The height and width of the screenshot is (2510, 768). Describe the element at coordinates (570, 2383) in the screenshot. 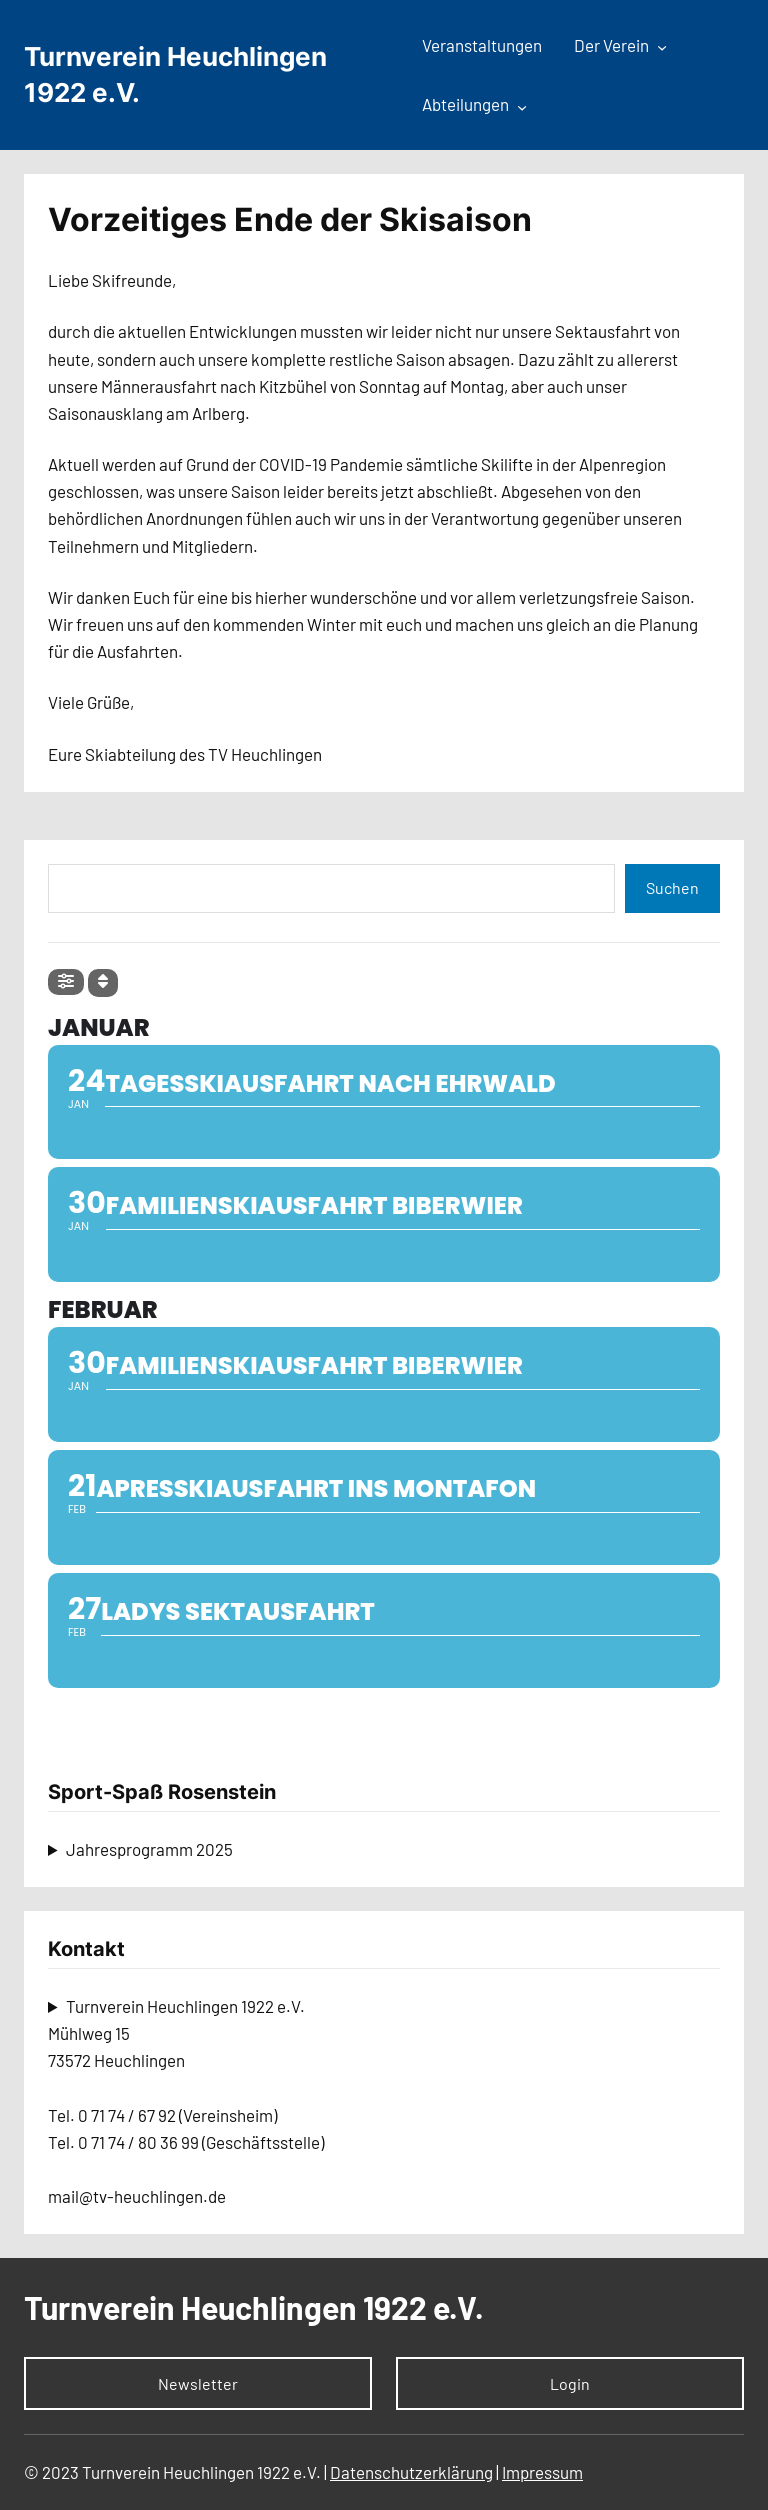

I see `Login` at that location.